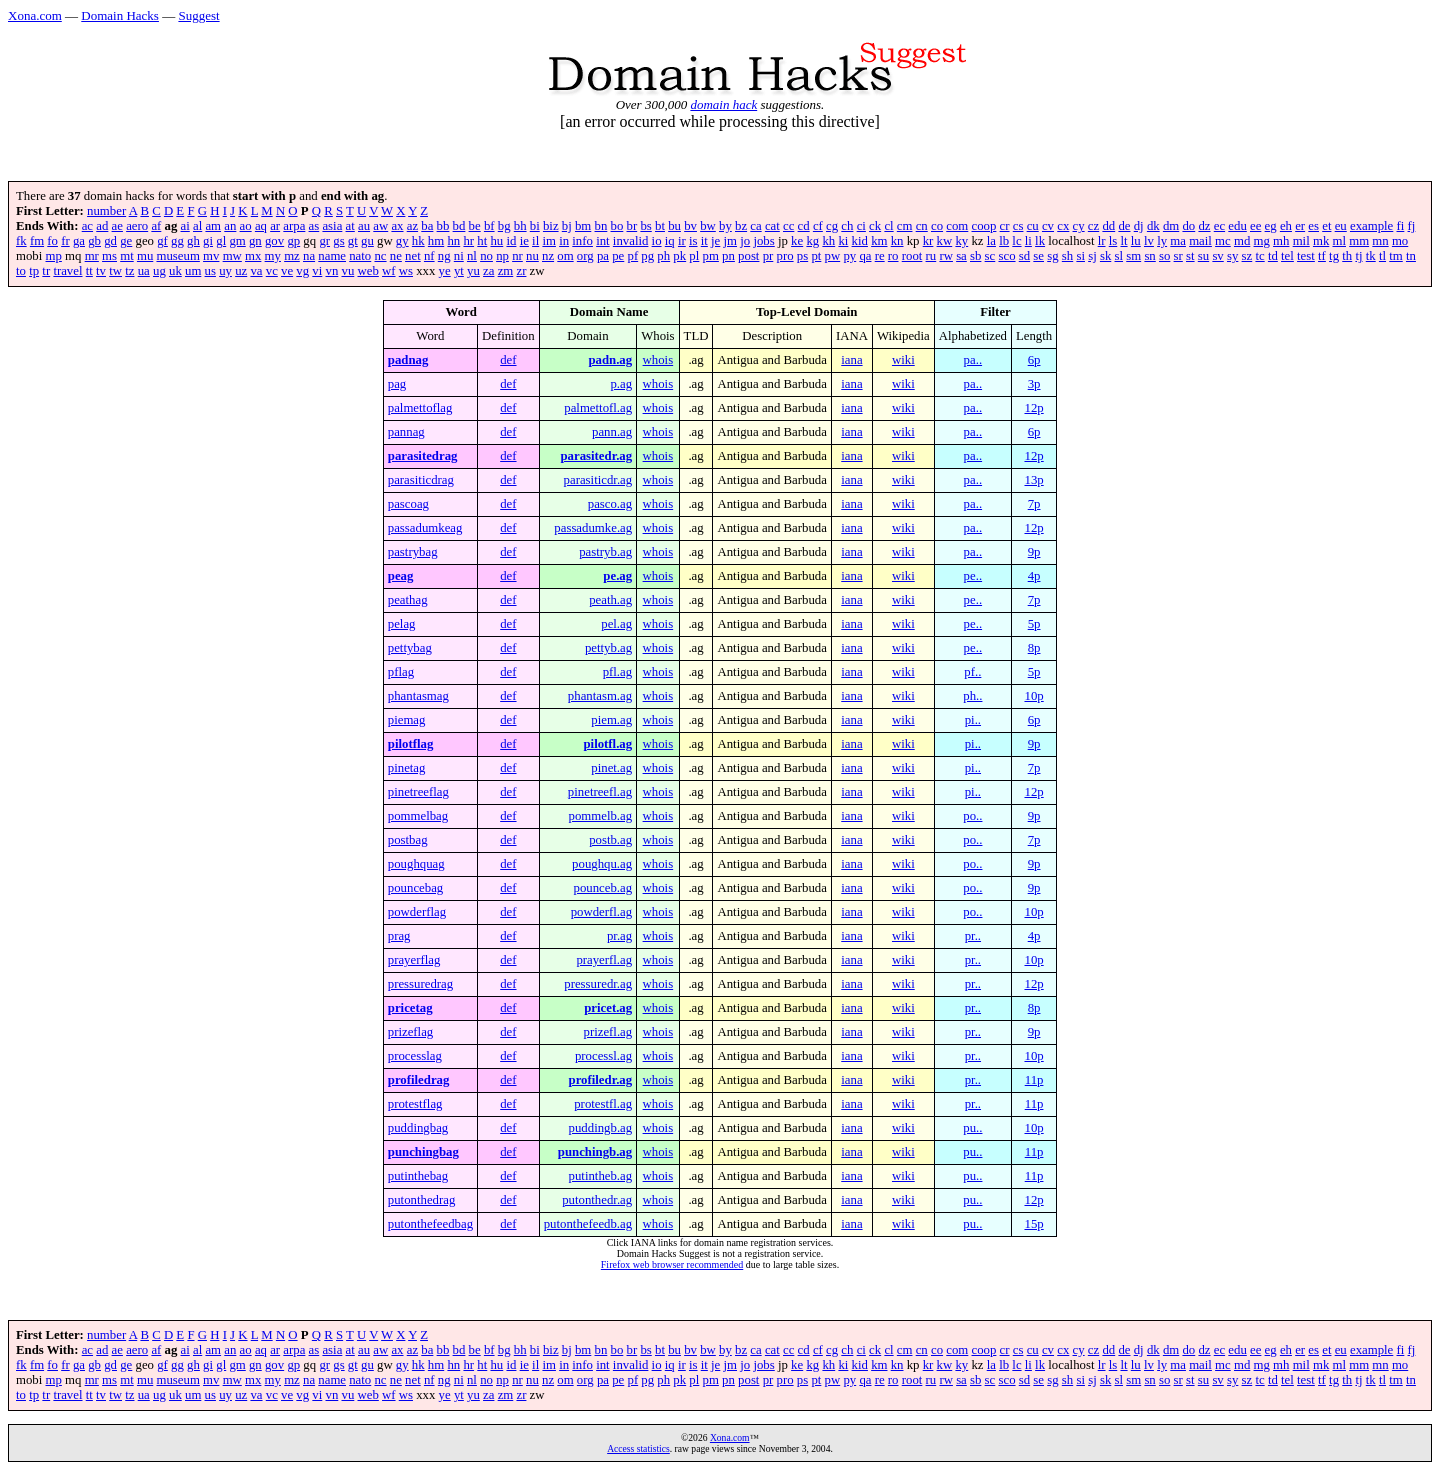  I want to click on lt, so click(1123, 241).